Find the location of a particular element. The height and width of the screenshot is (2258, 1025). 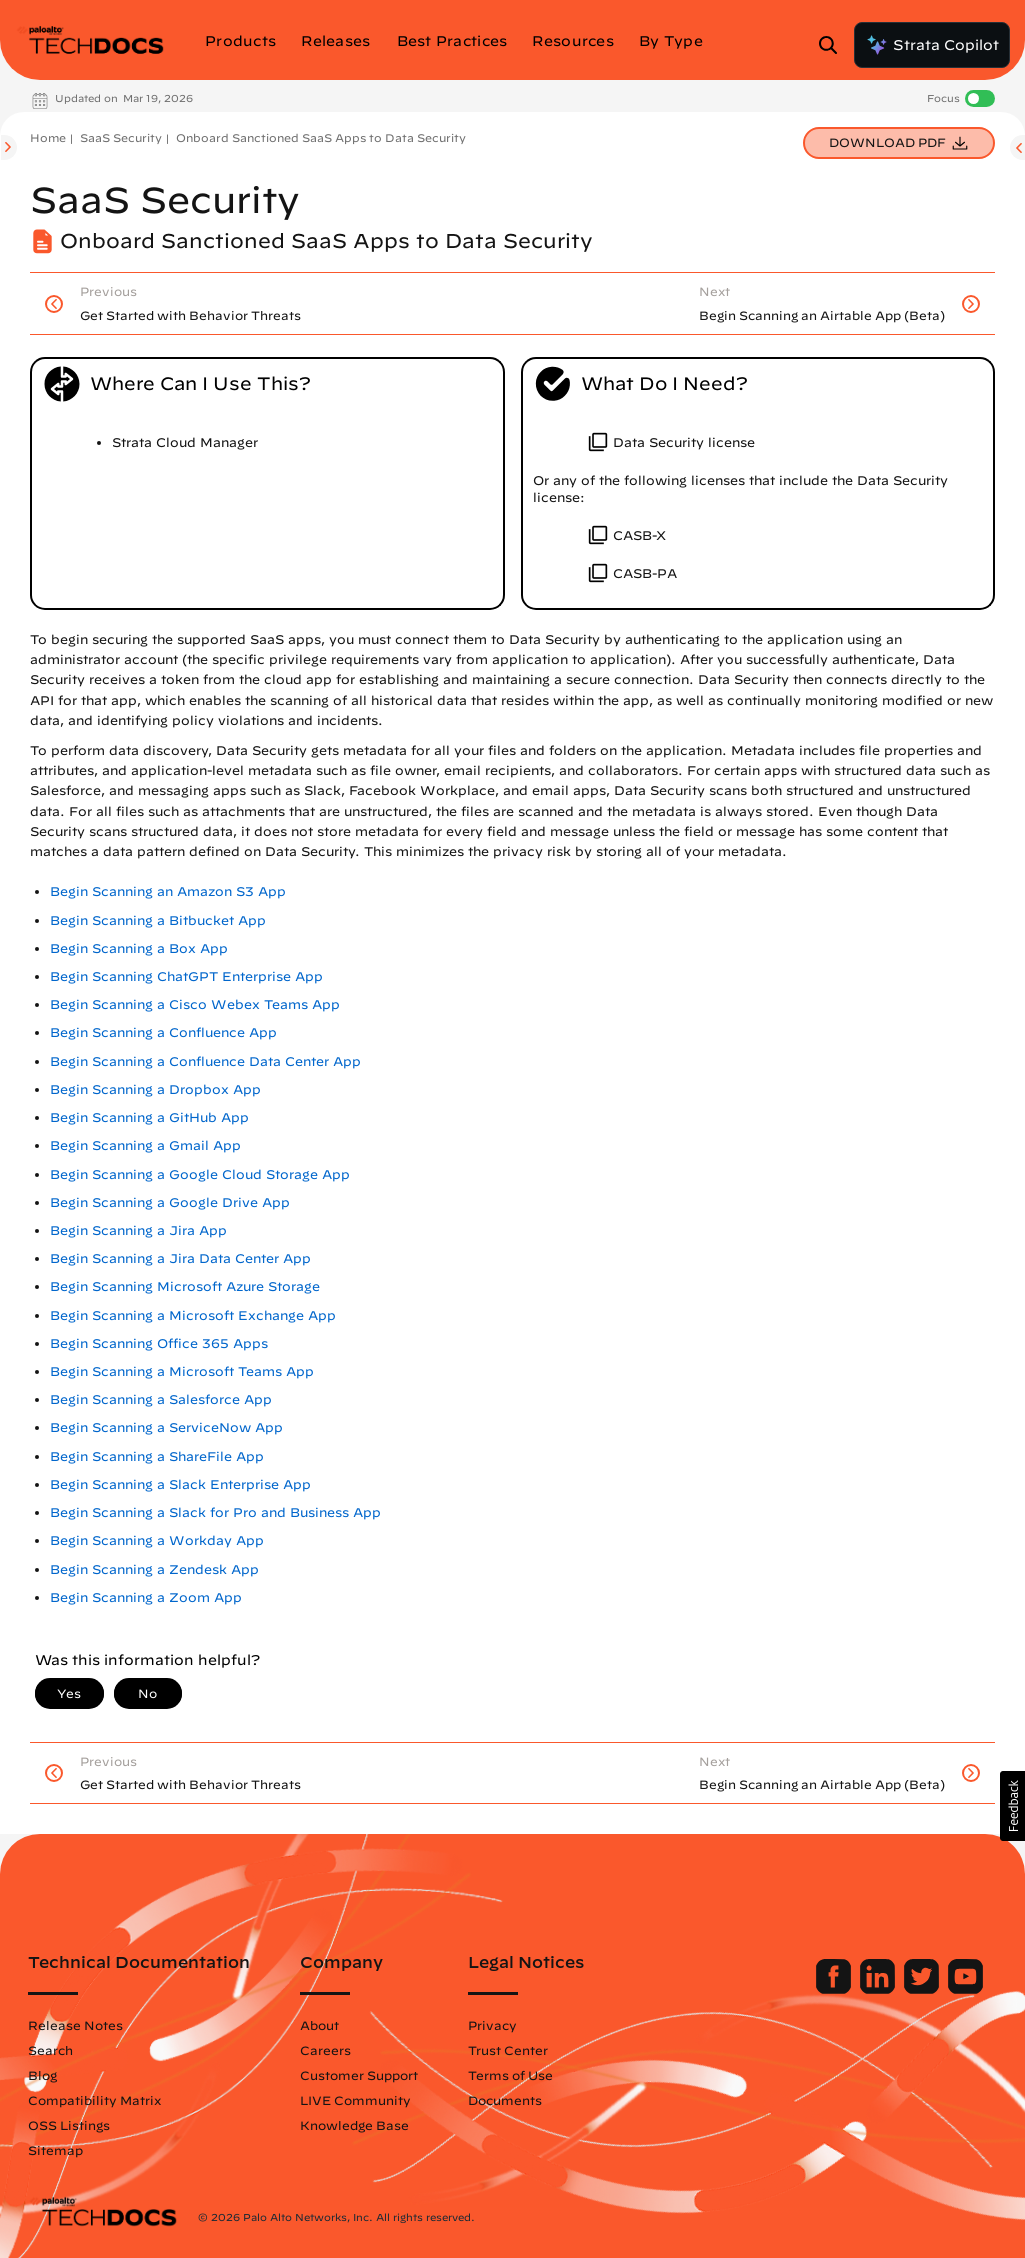

About is located at coordinates (319, 2025).